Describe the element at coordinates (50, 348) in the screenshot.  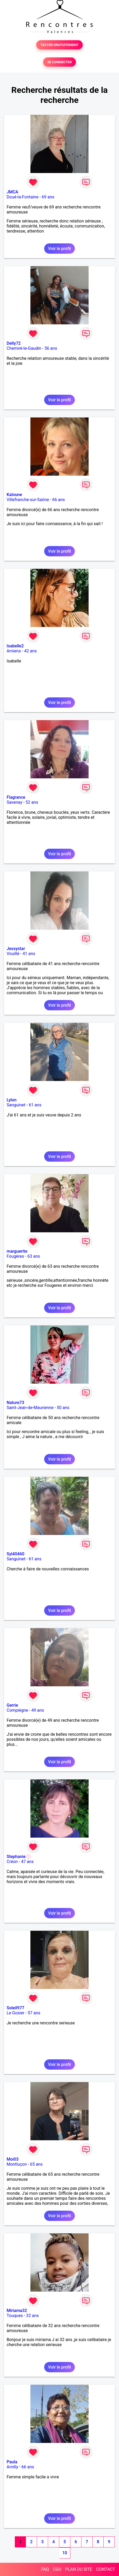
I see `56 ans` at that location.